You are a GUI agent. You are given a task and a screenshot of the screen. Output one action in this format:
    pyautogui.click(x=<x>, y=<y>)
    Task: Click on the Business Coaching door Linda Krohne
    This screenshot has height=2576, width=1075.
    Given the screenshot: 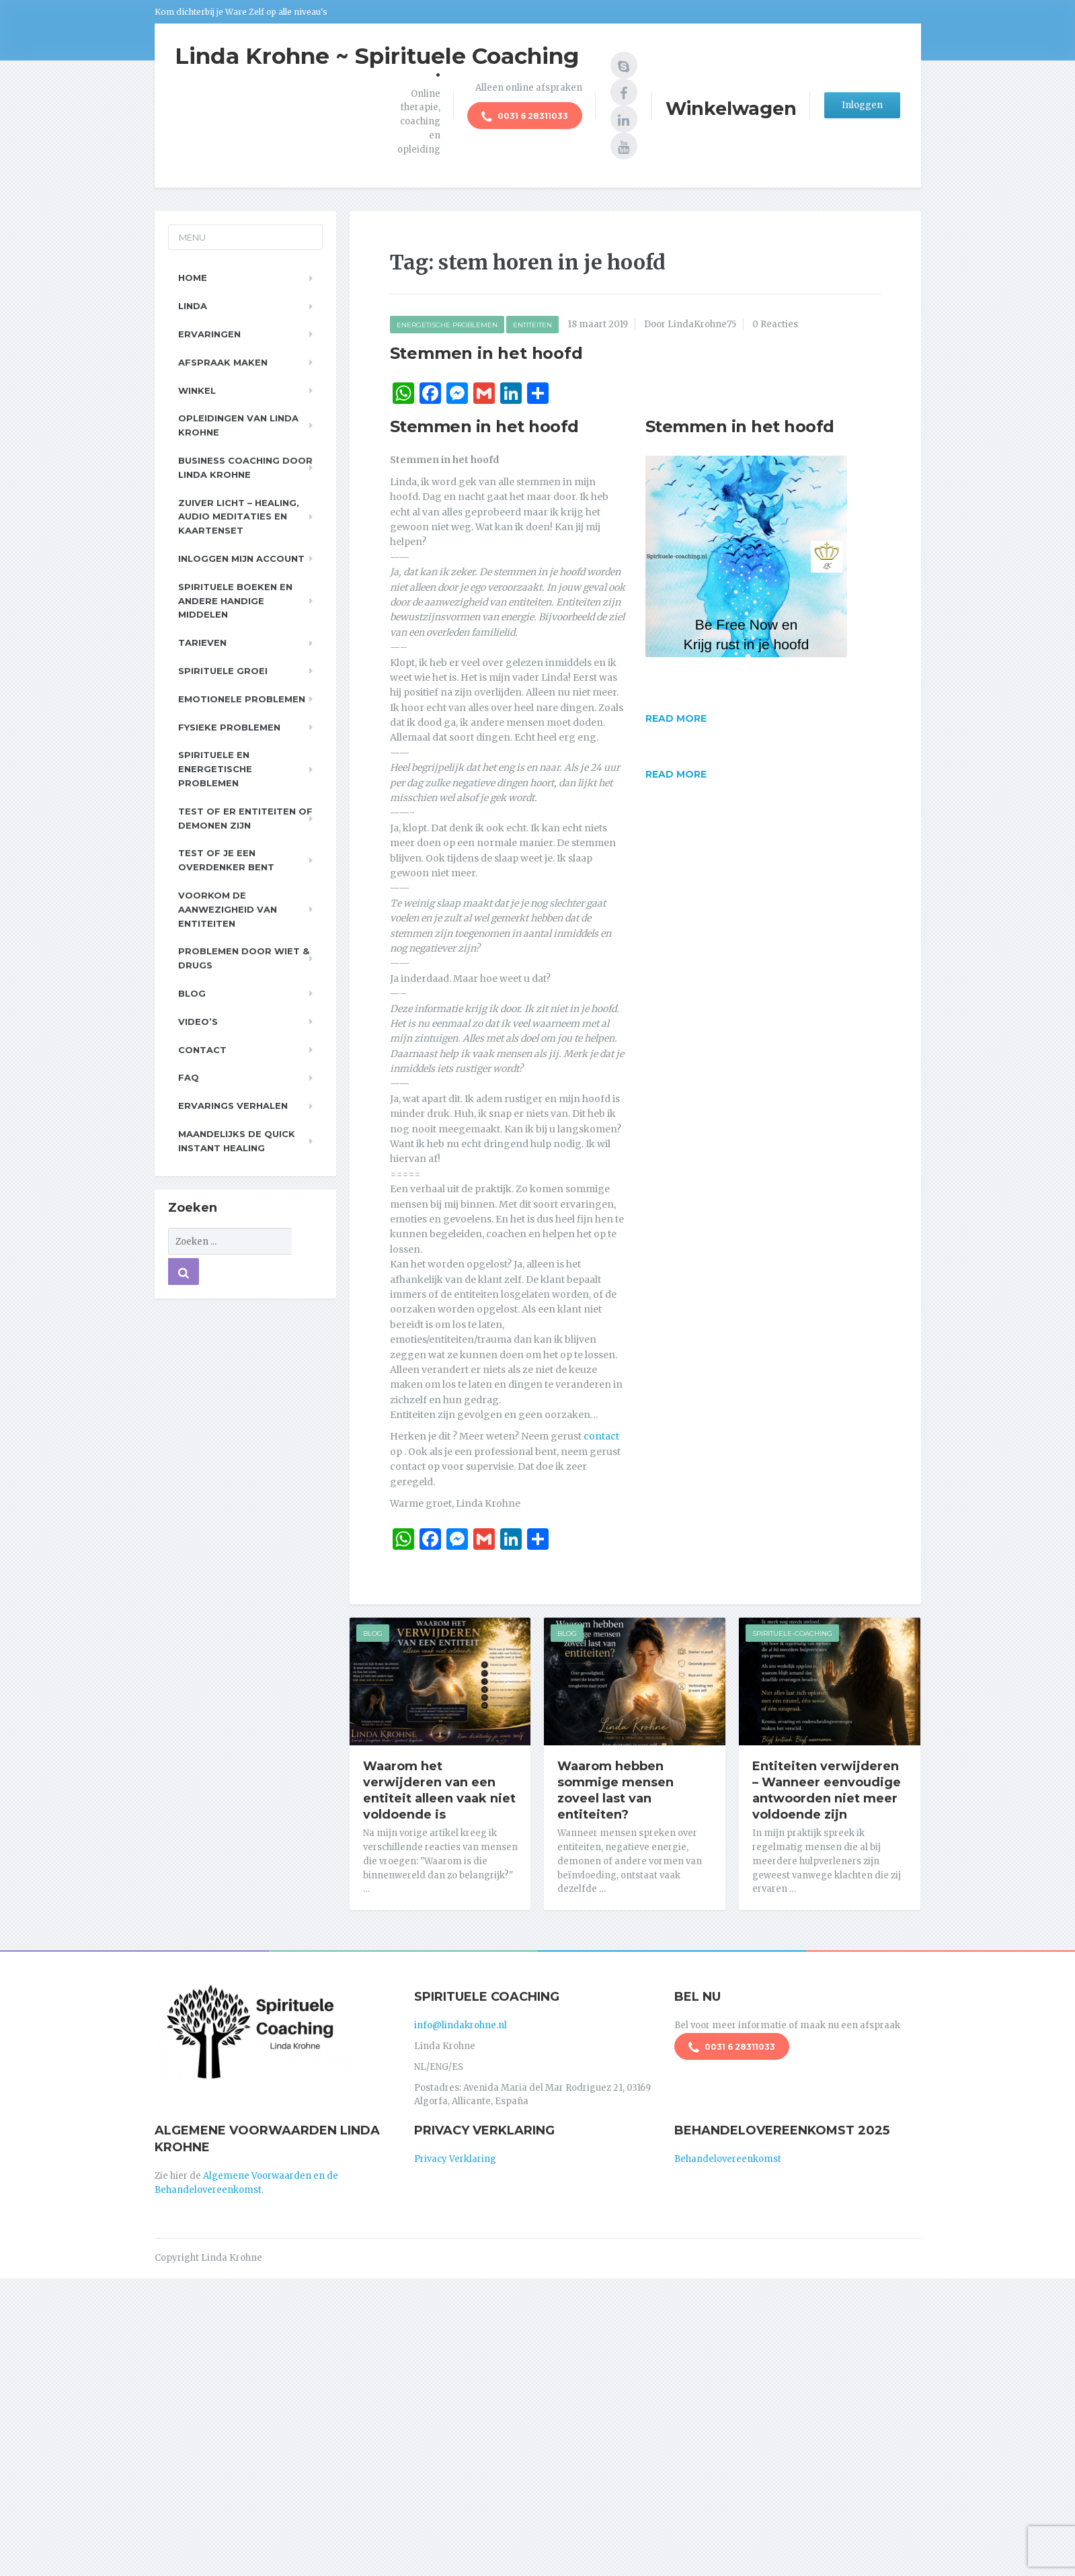 What is the action you would take?
    pyautogui.click(x=245, y=467)
    